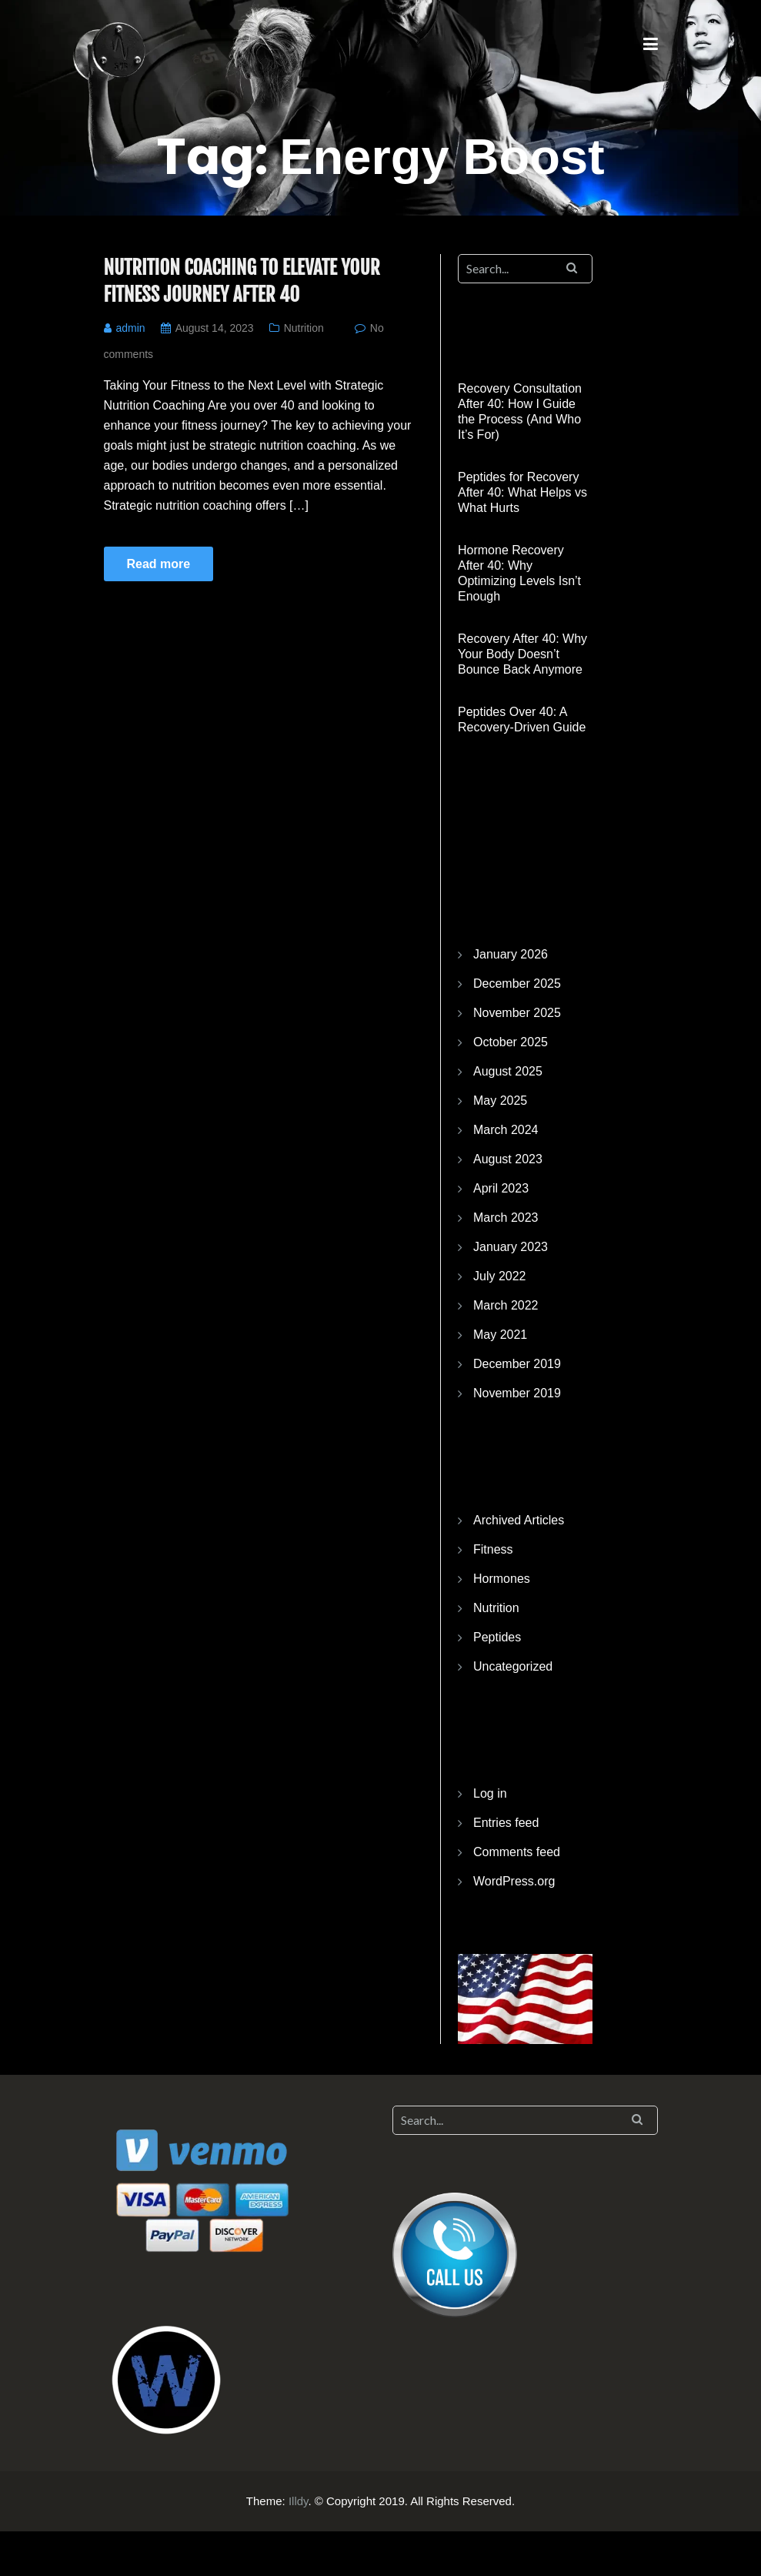  Describe the element at coordinates (506, 1217) in the screenshot. I see `March 2023` at that location.